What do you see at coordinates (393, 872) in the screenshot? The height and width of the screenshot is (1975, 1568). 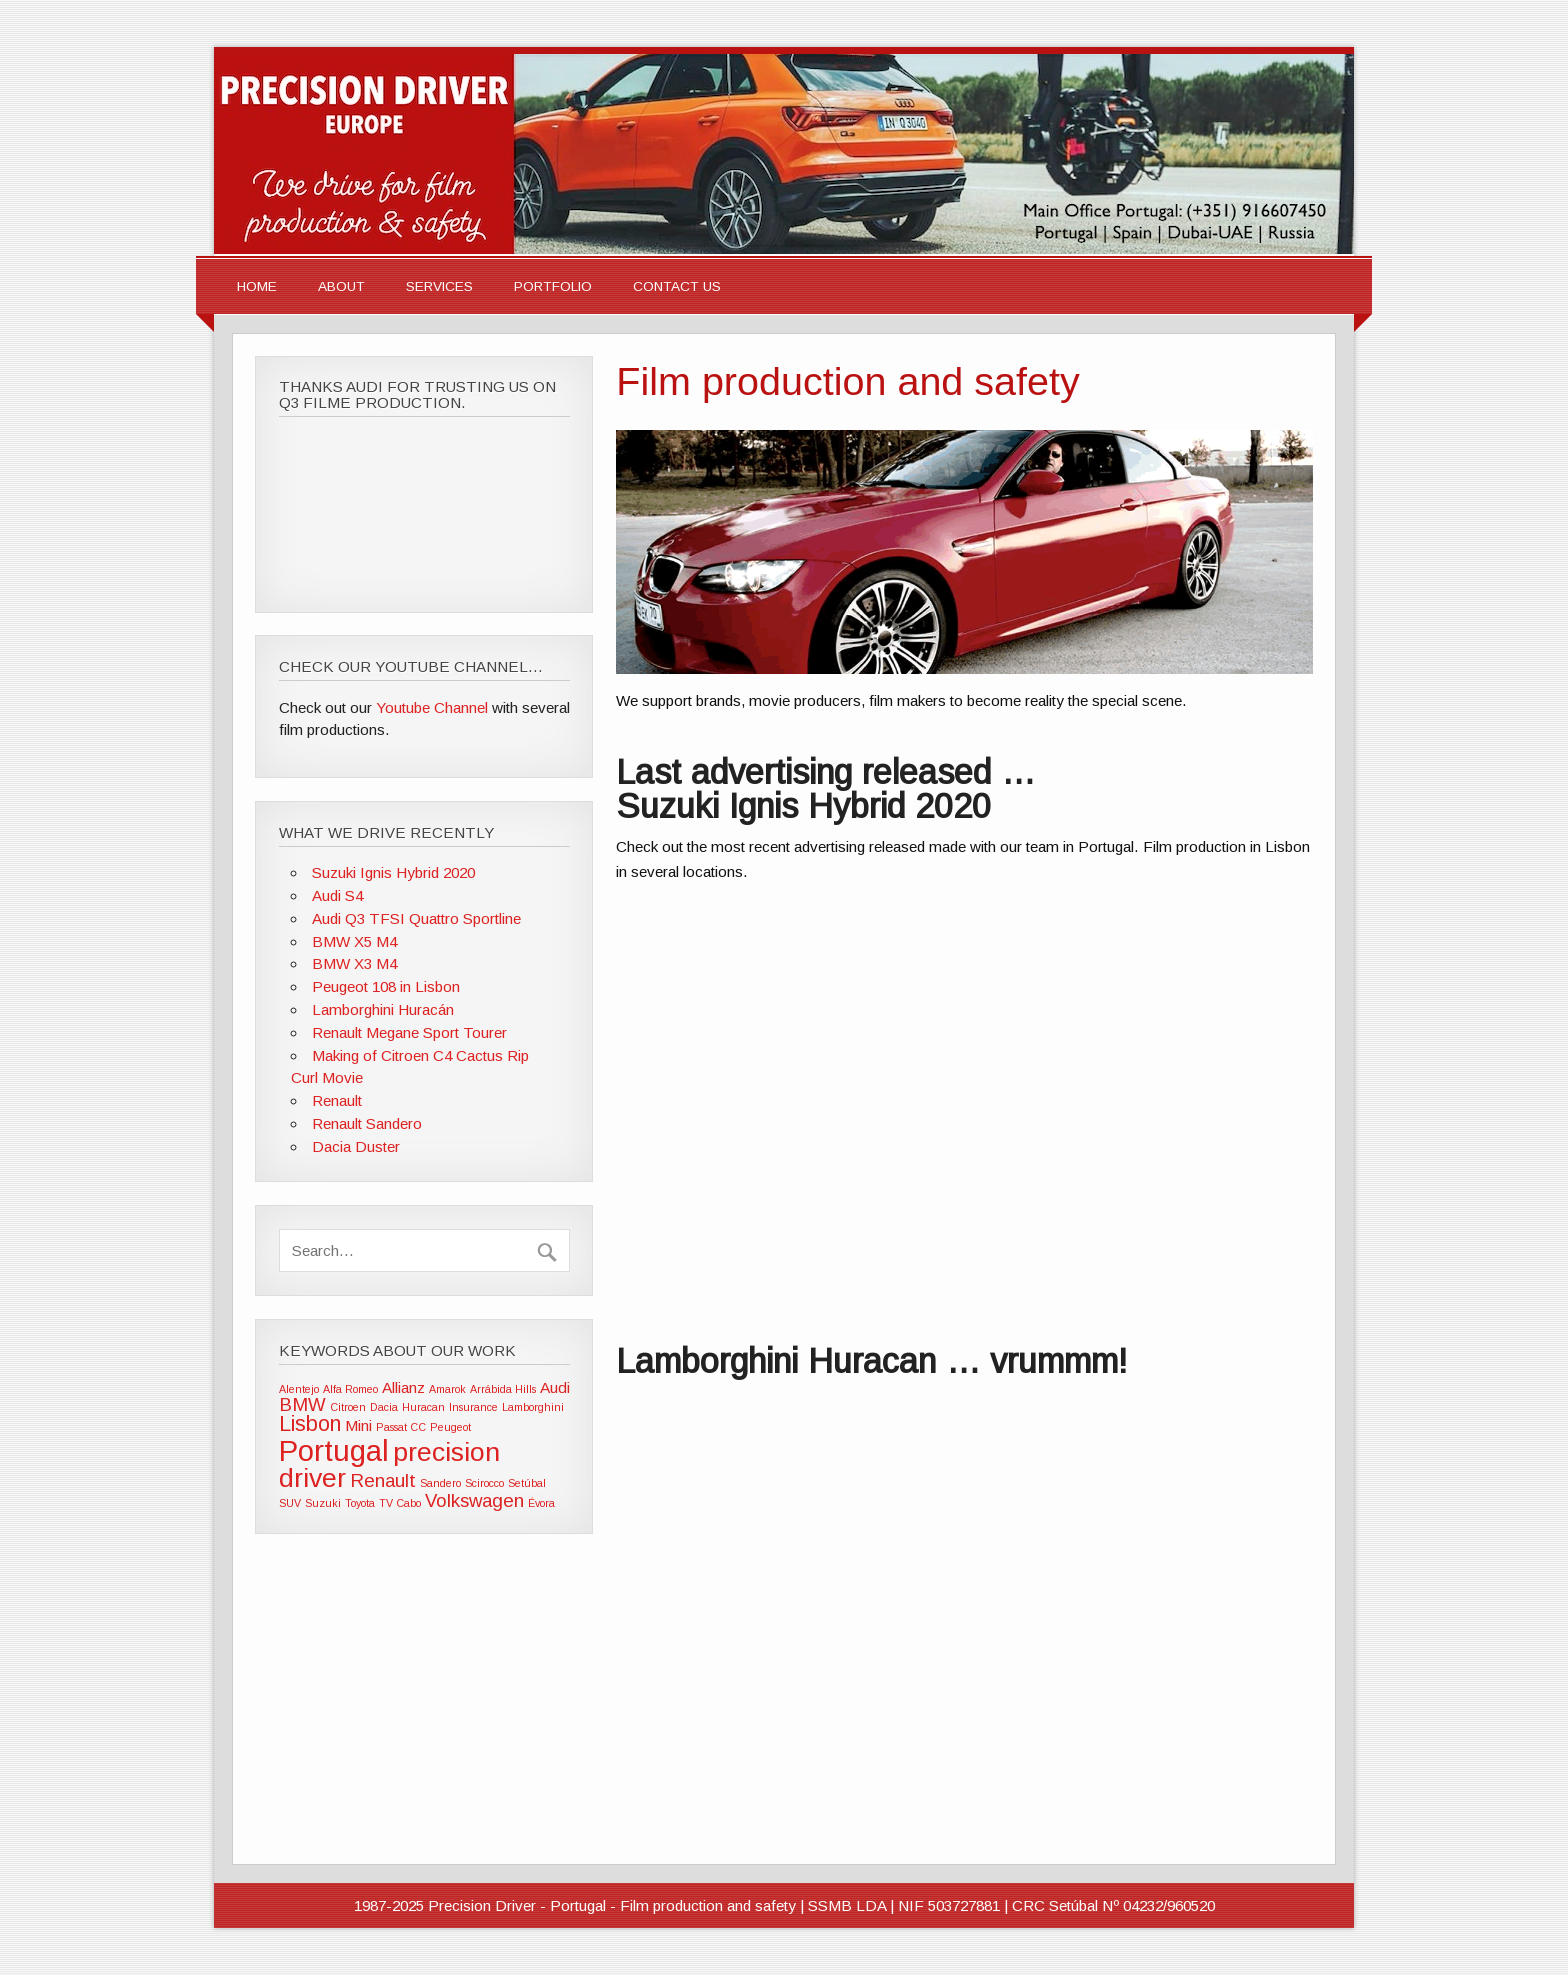 I see `Suzuki Ignis Hybrid 2020` at bounding box center [393, 872].